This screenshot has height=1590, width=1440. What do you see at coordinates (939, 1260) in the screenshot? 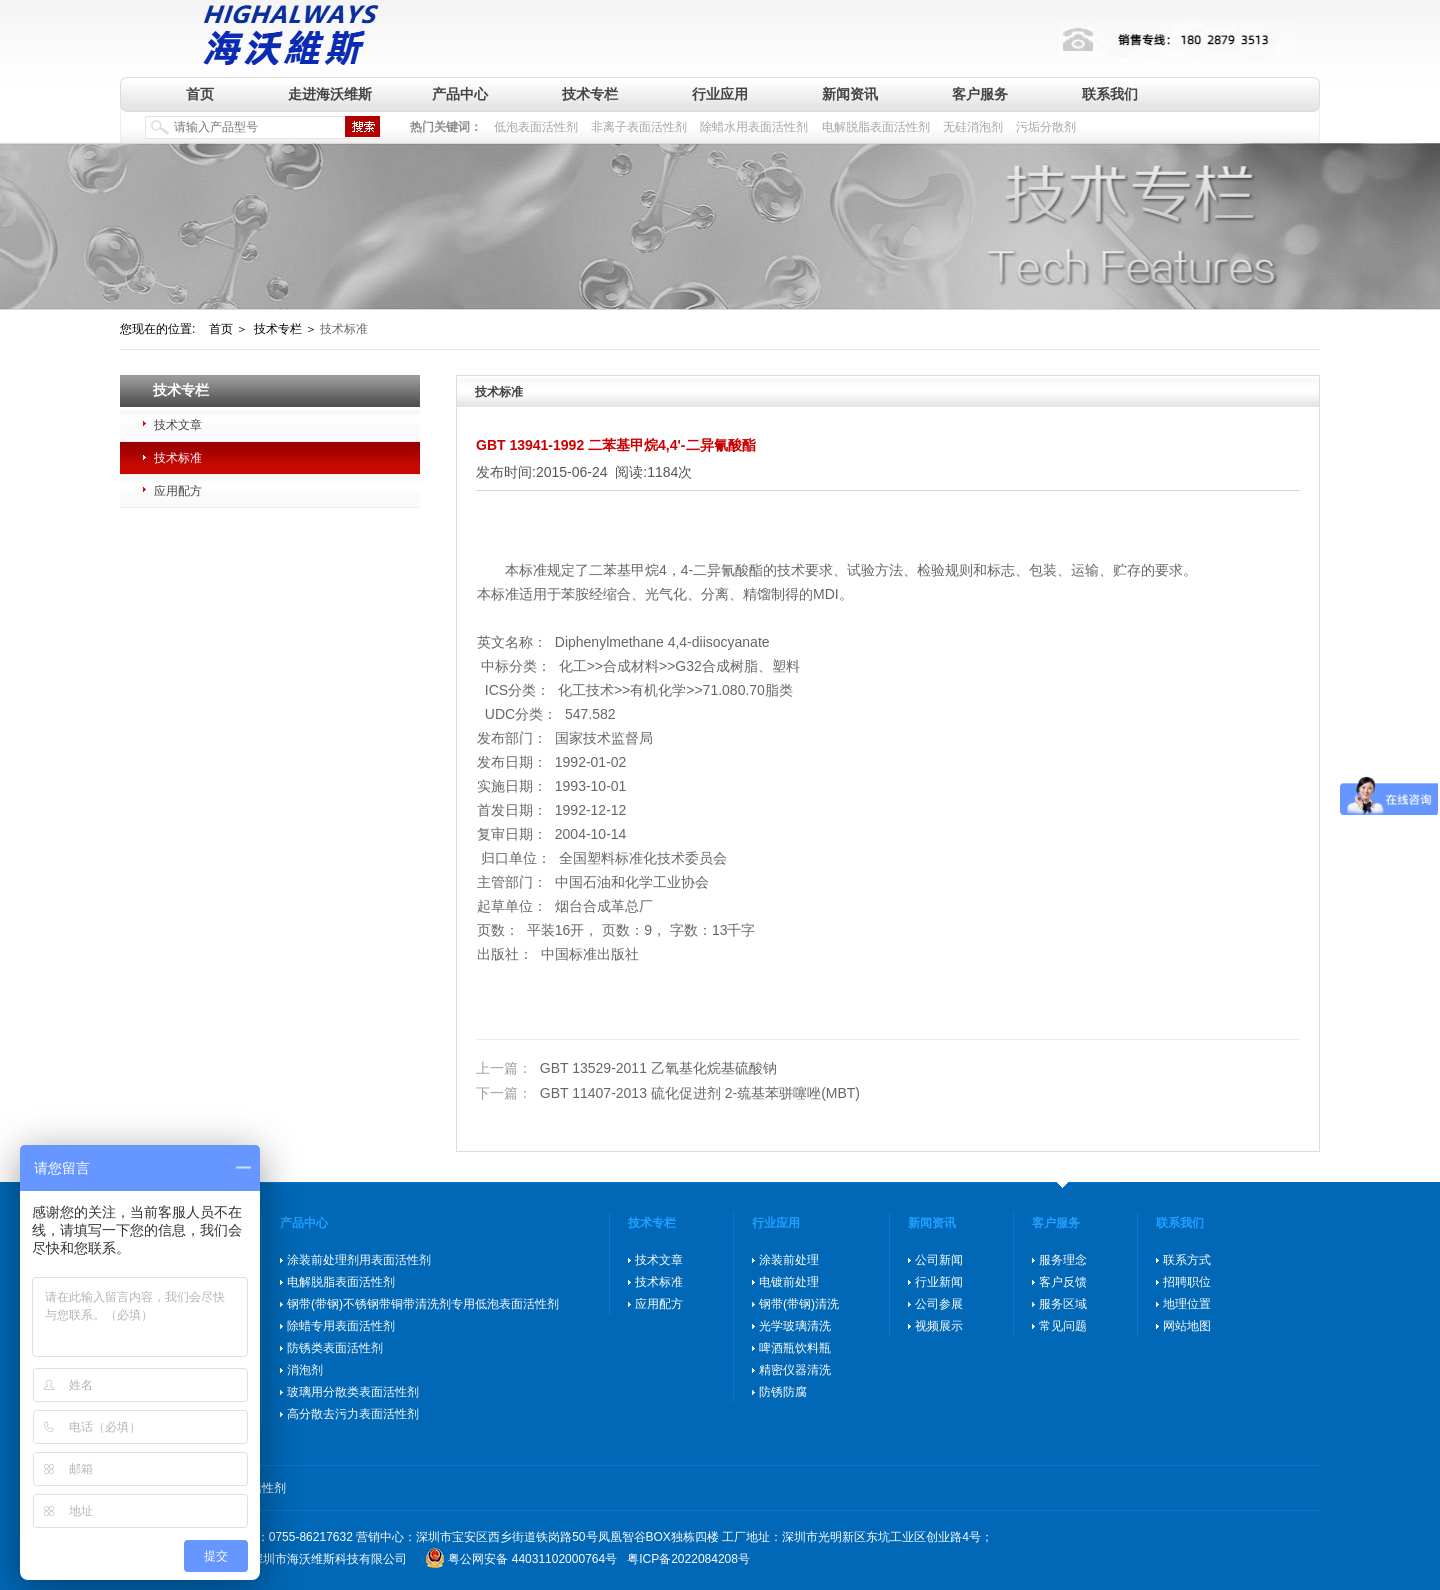
I see `公司新闻` at bounding box center [939, 1260].